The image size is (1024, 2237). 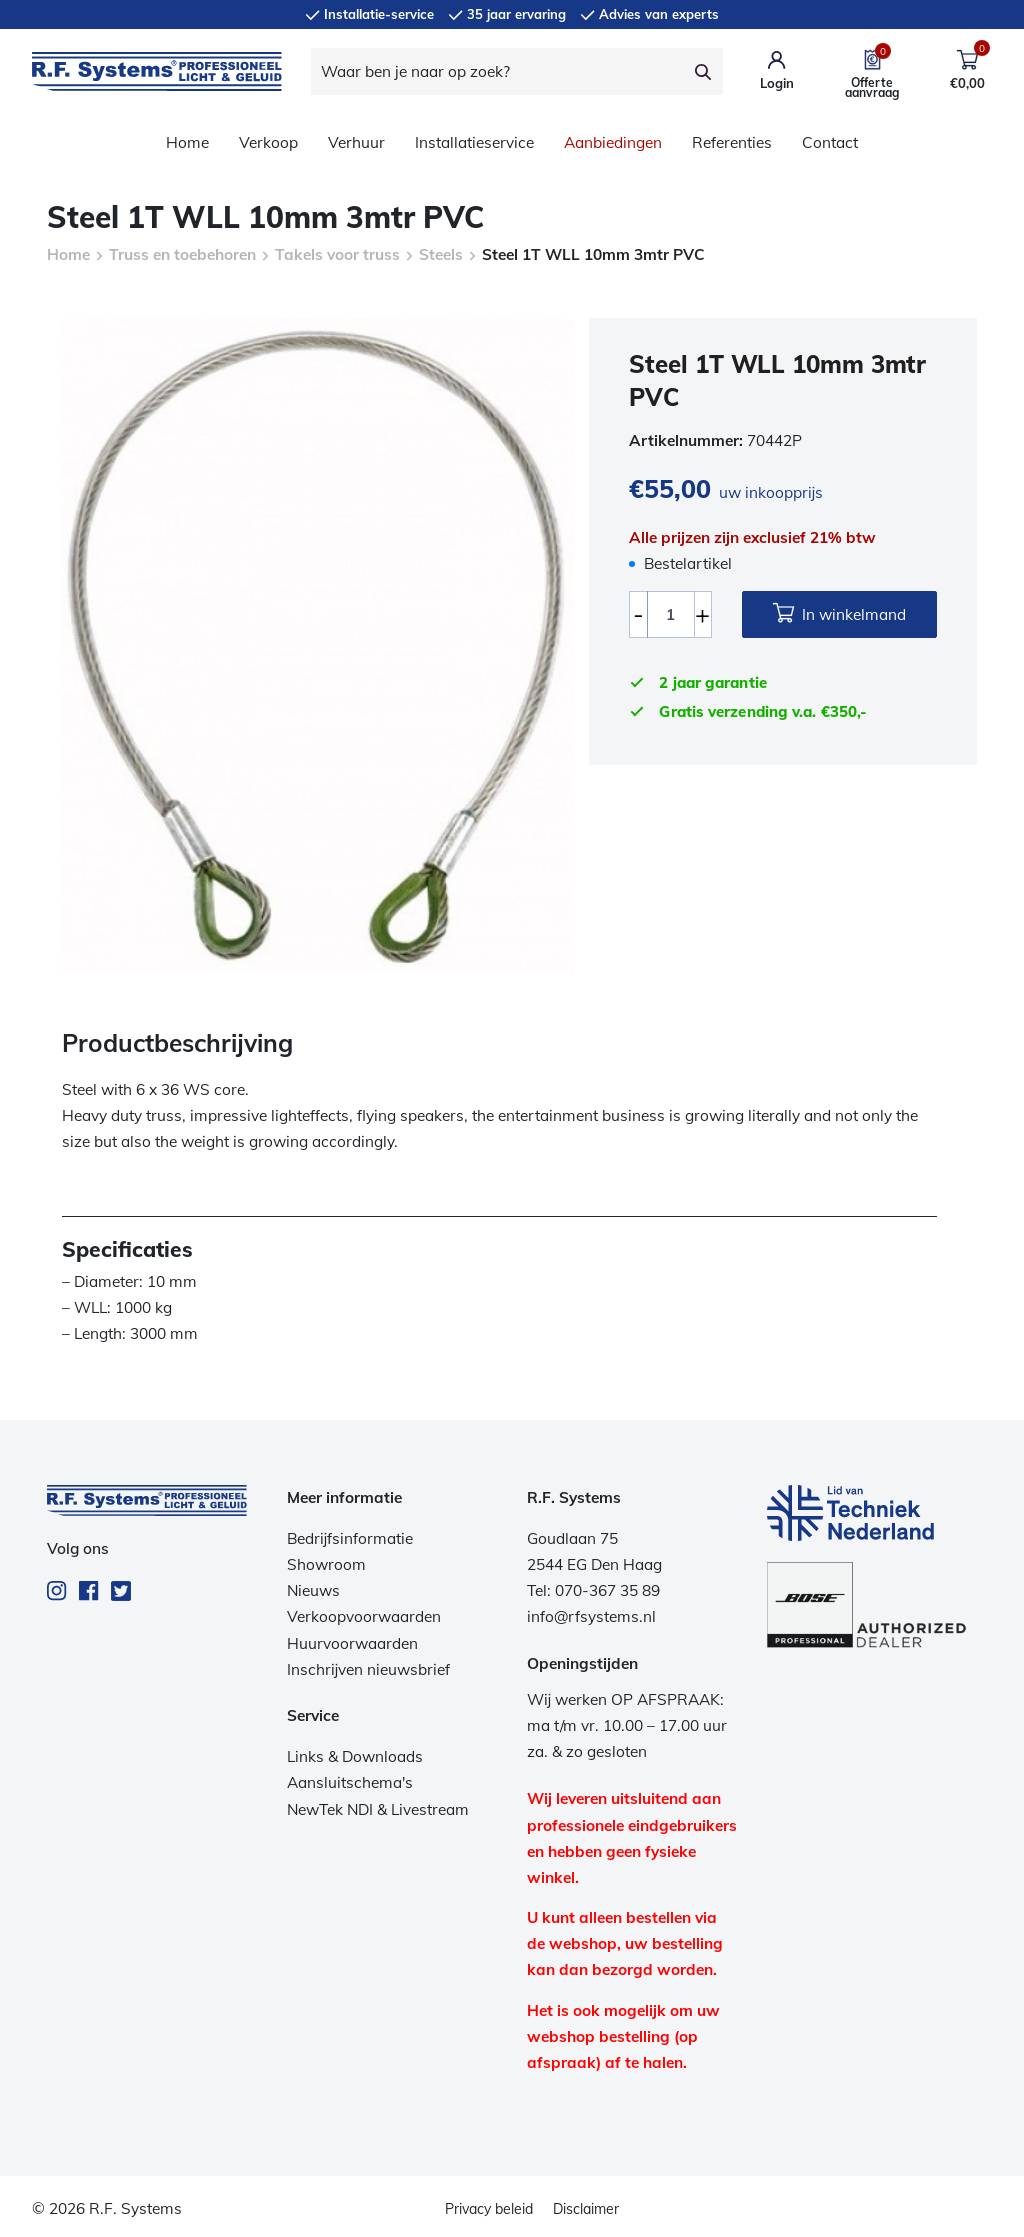 I want to click on Disclaimer, so click(x=586, y=2209).